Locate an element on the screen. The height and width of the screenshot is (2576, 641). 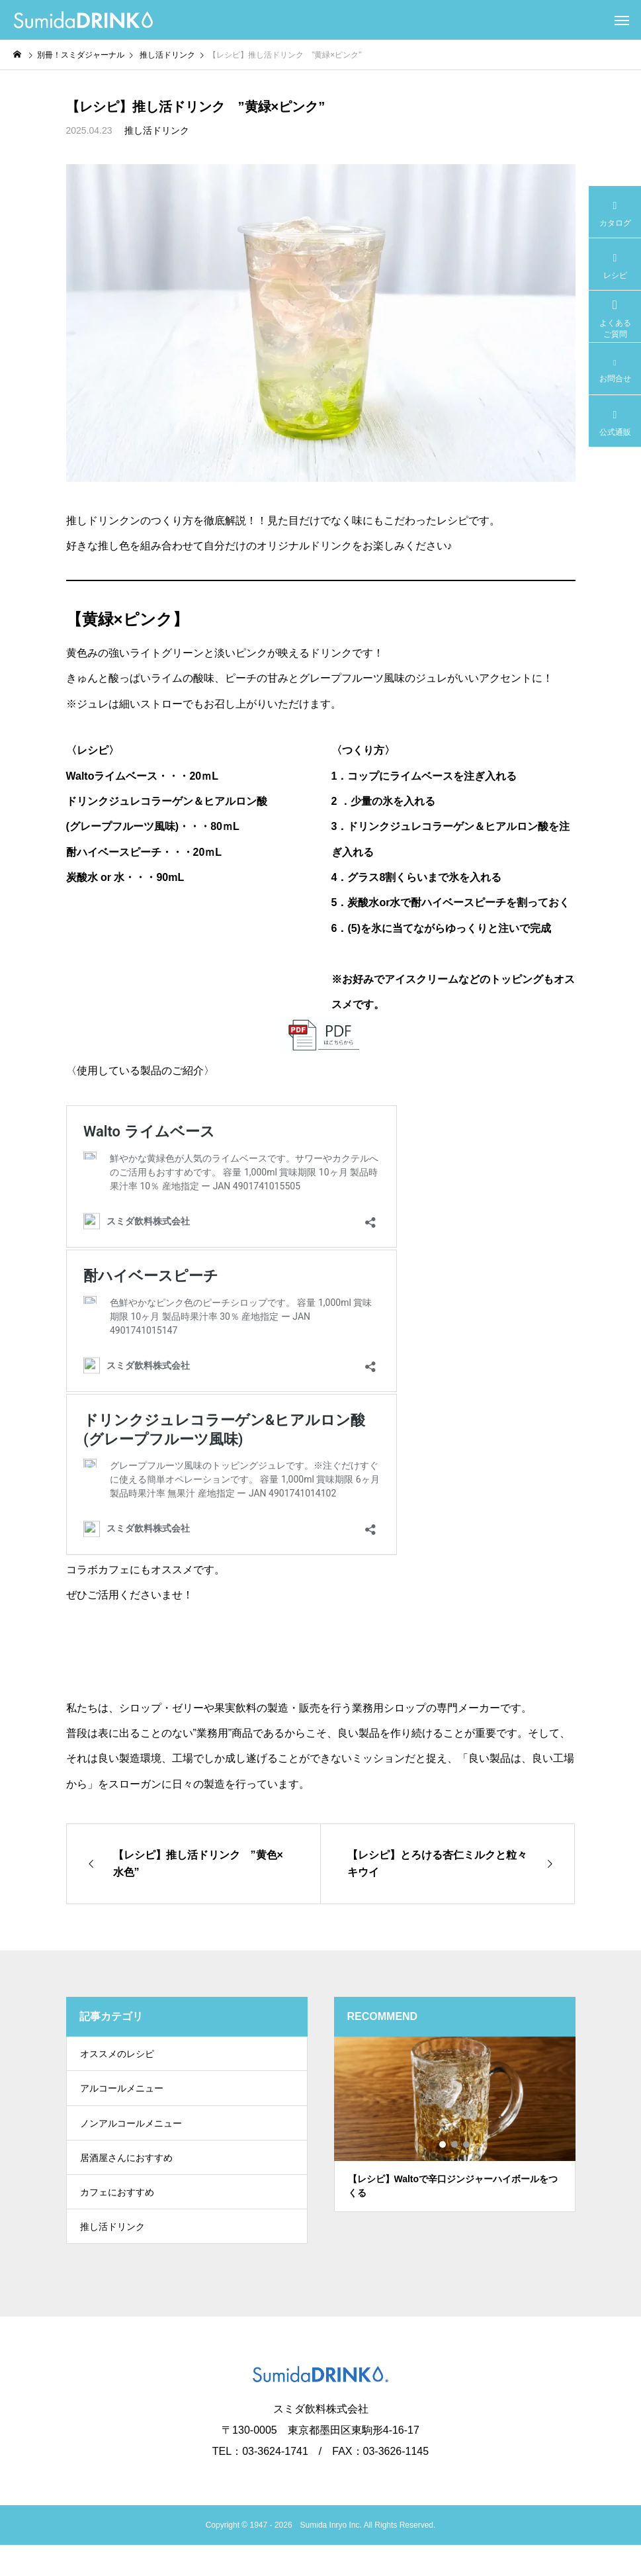
カフェにおすすめ is located at coordinates (117, 2215).